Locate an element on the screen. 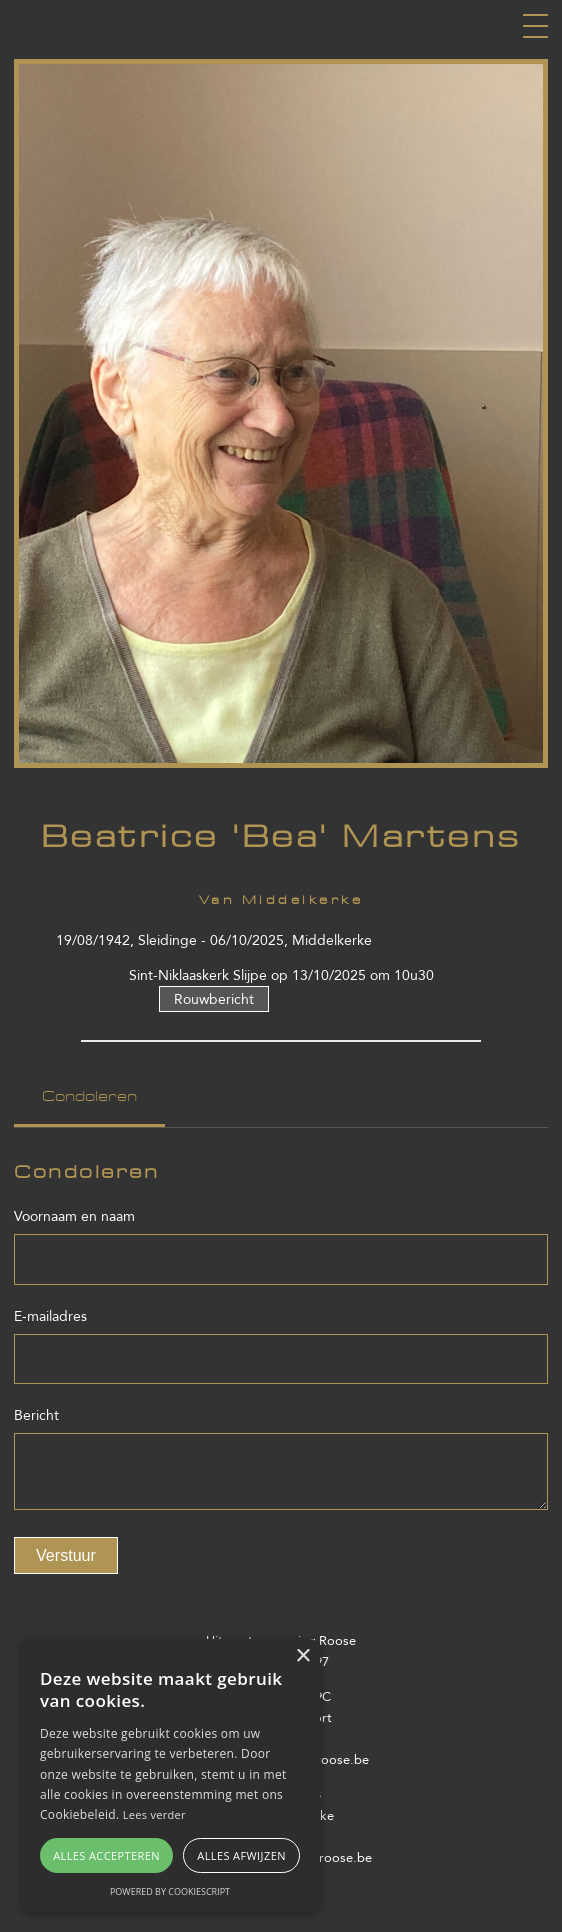  Verstuur is located at coordinates (66, 1555).